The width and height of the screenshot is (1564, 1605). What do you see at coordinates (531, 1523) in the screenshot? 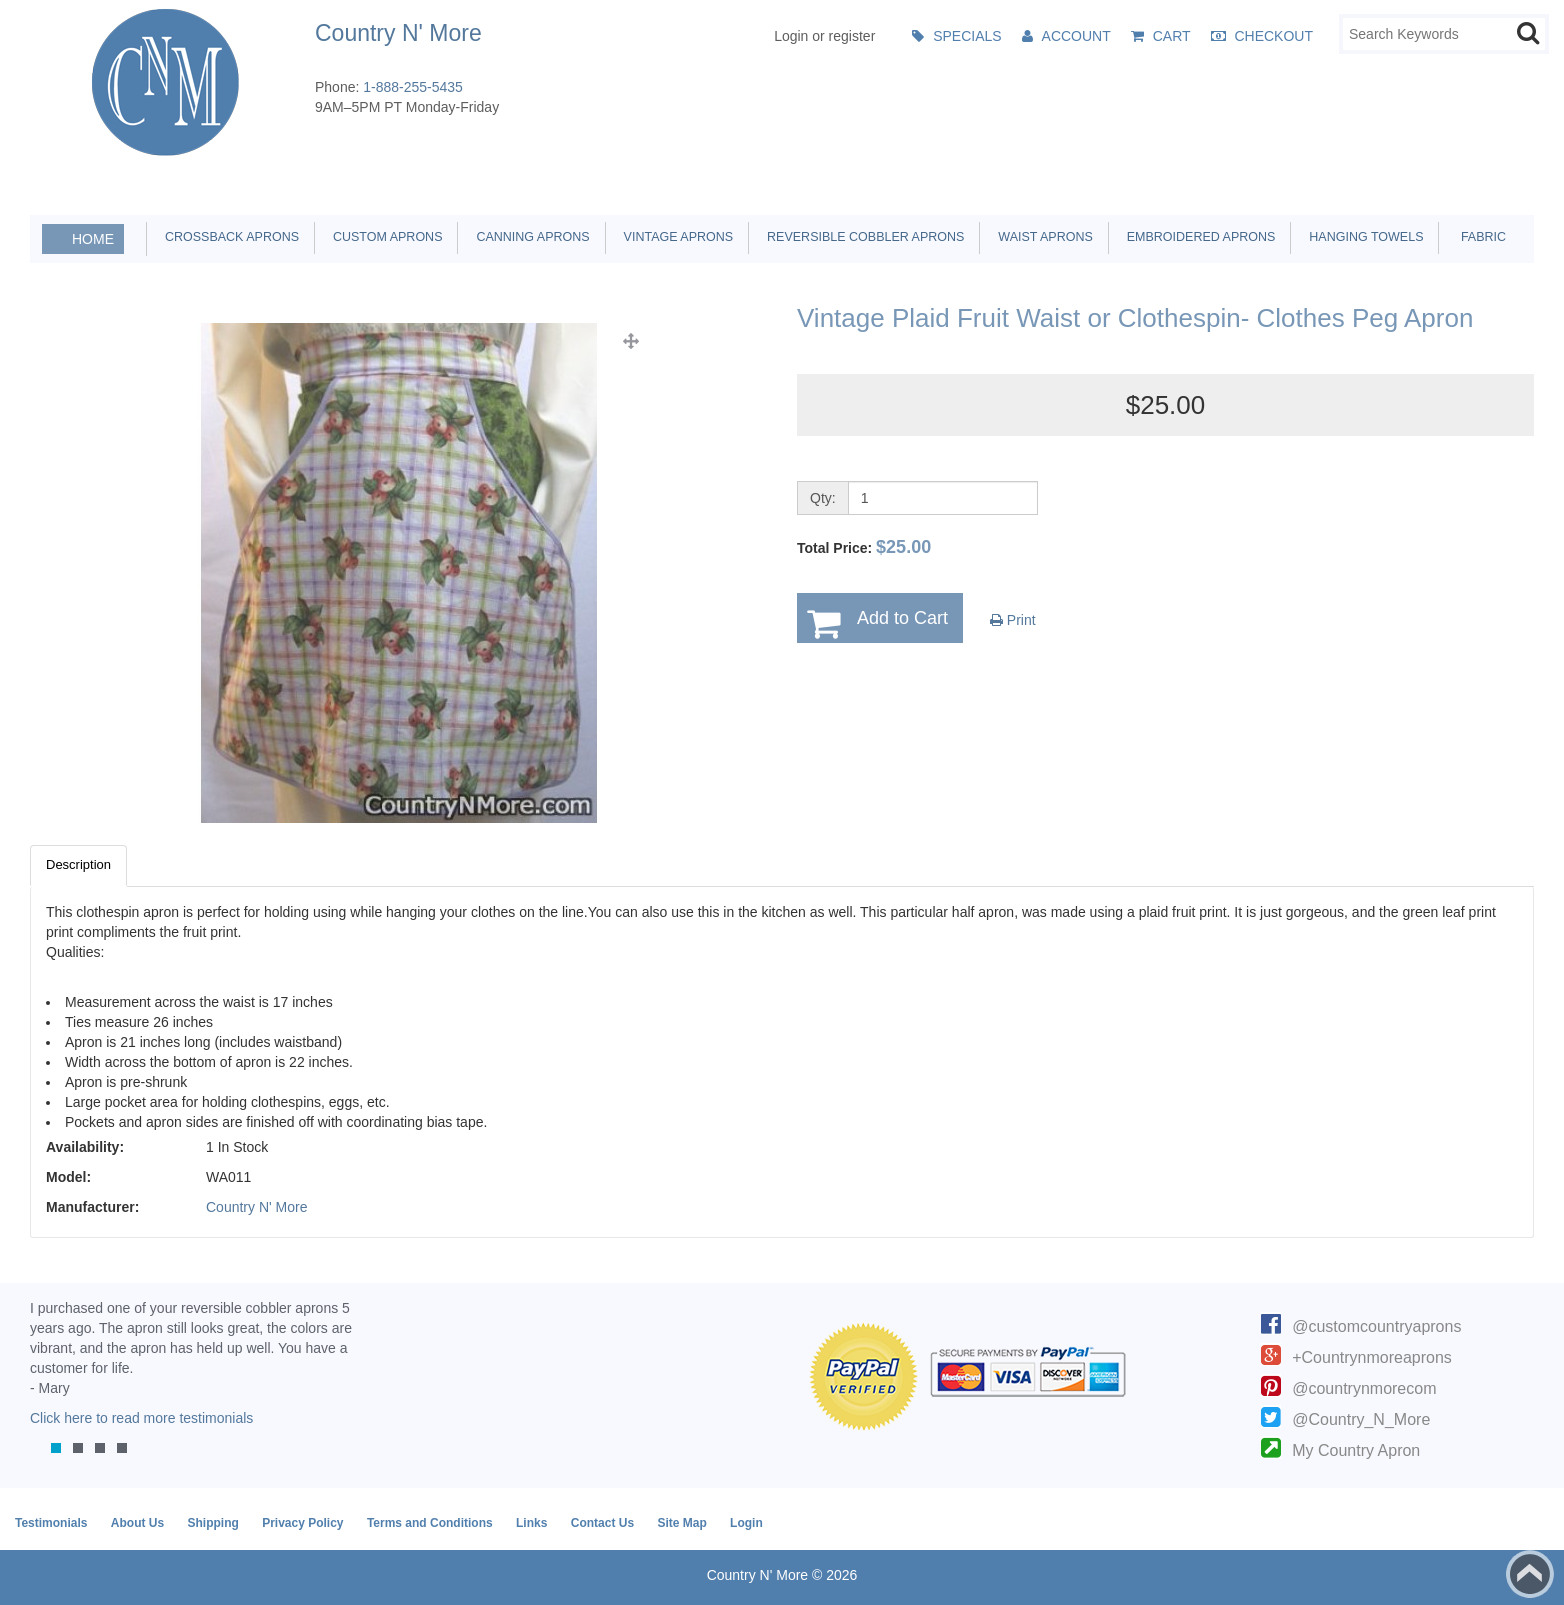
I see `Links` at bounding box center [531, 1523].